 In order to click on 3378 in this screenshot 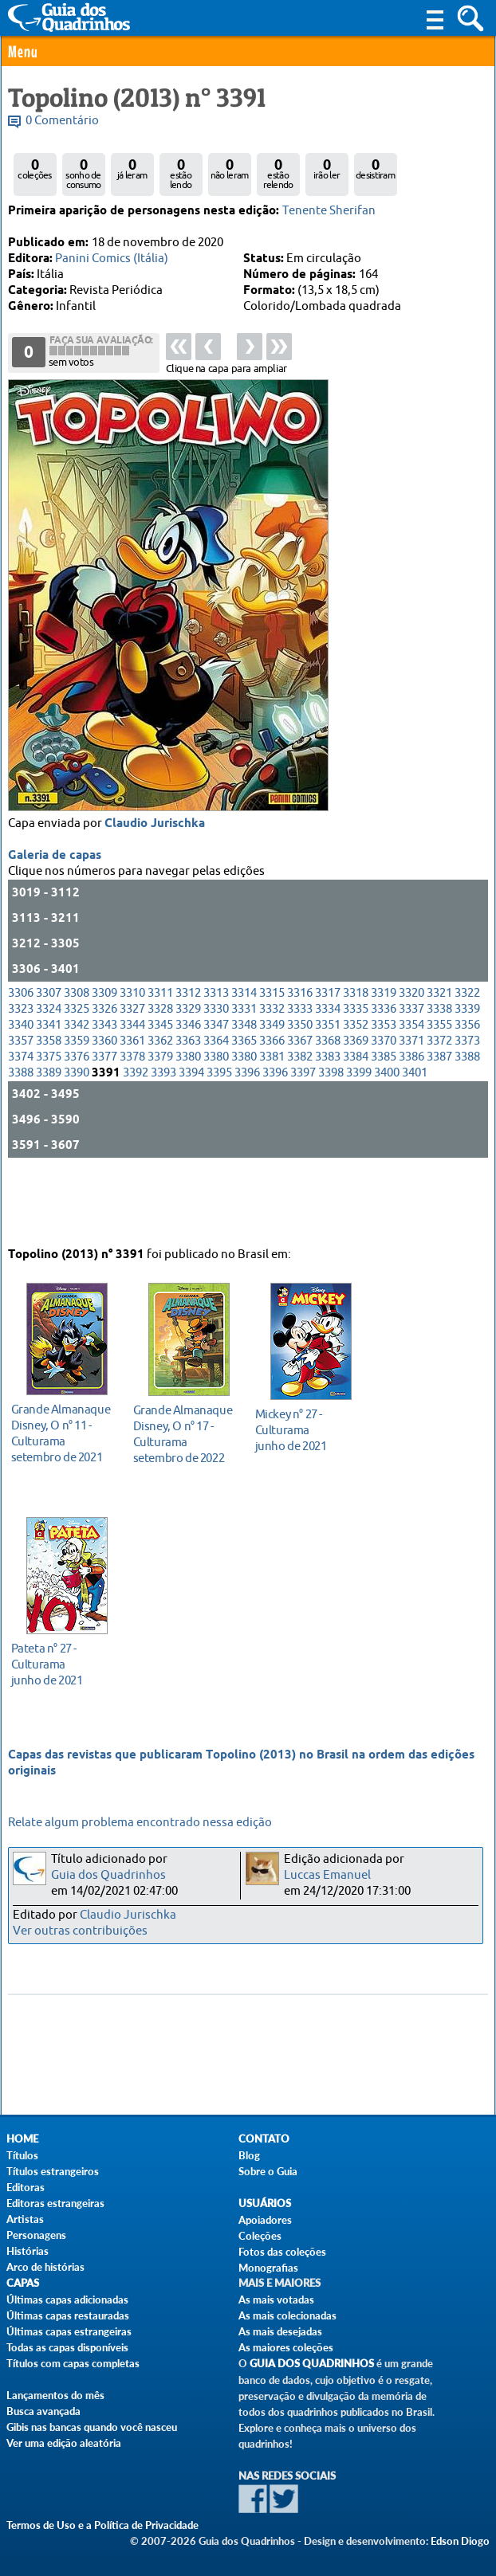, I will do `click(132, 1118)`.